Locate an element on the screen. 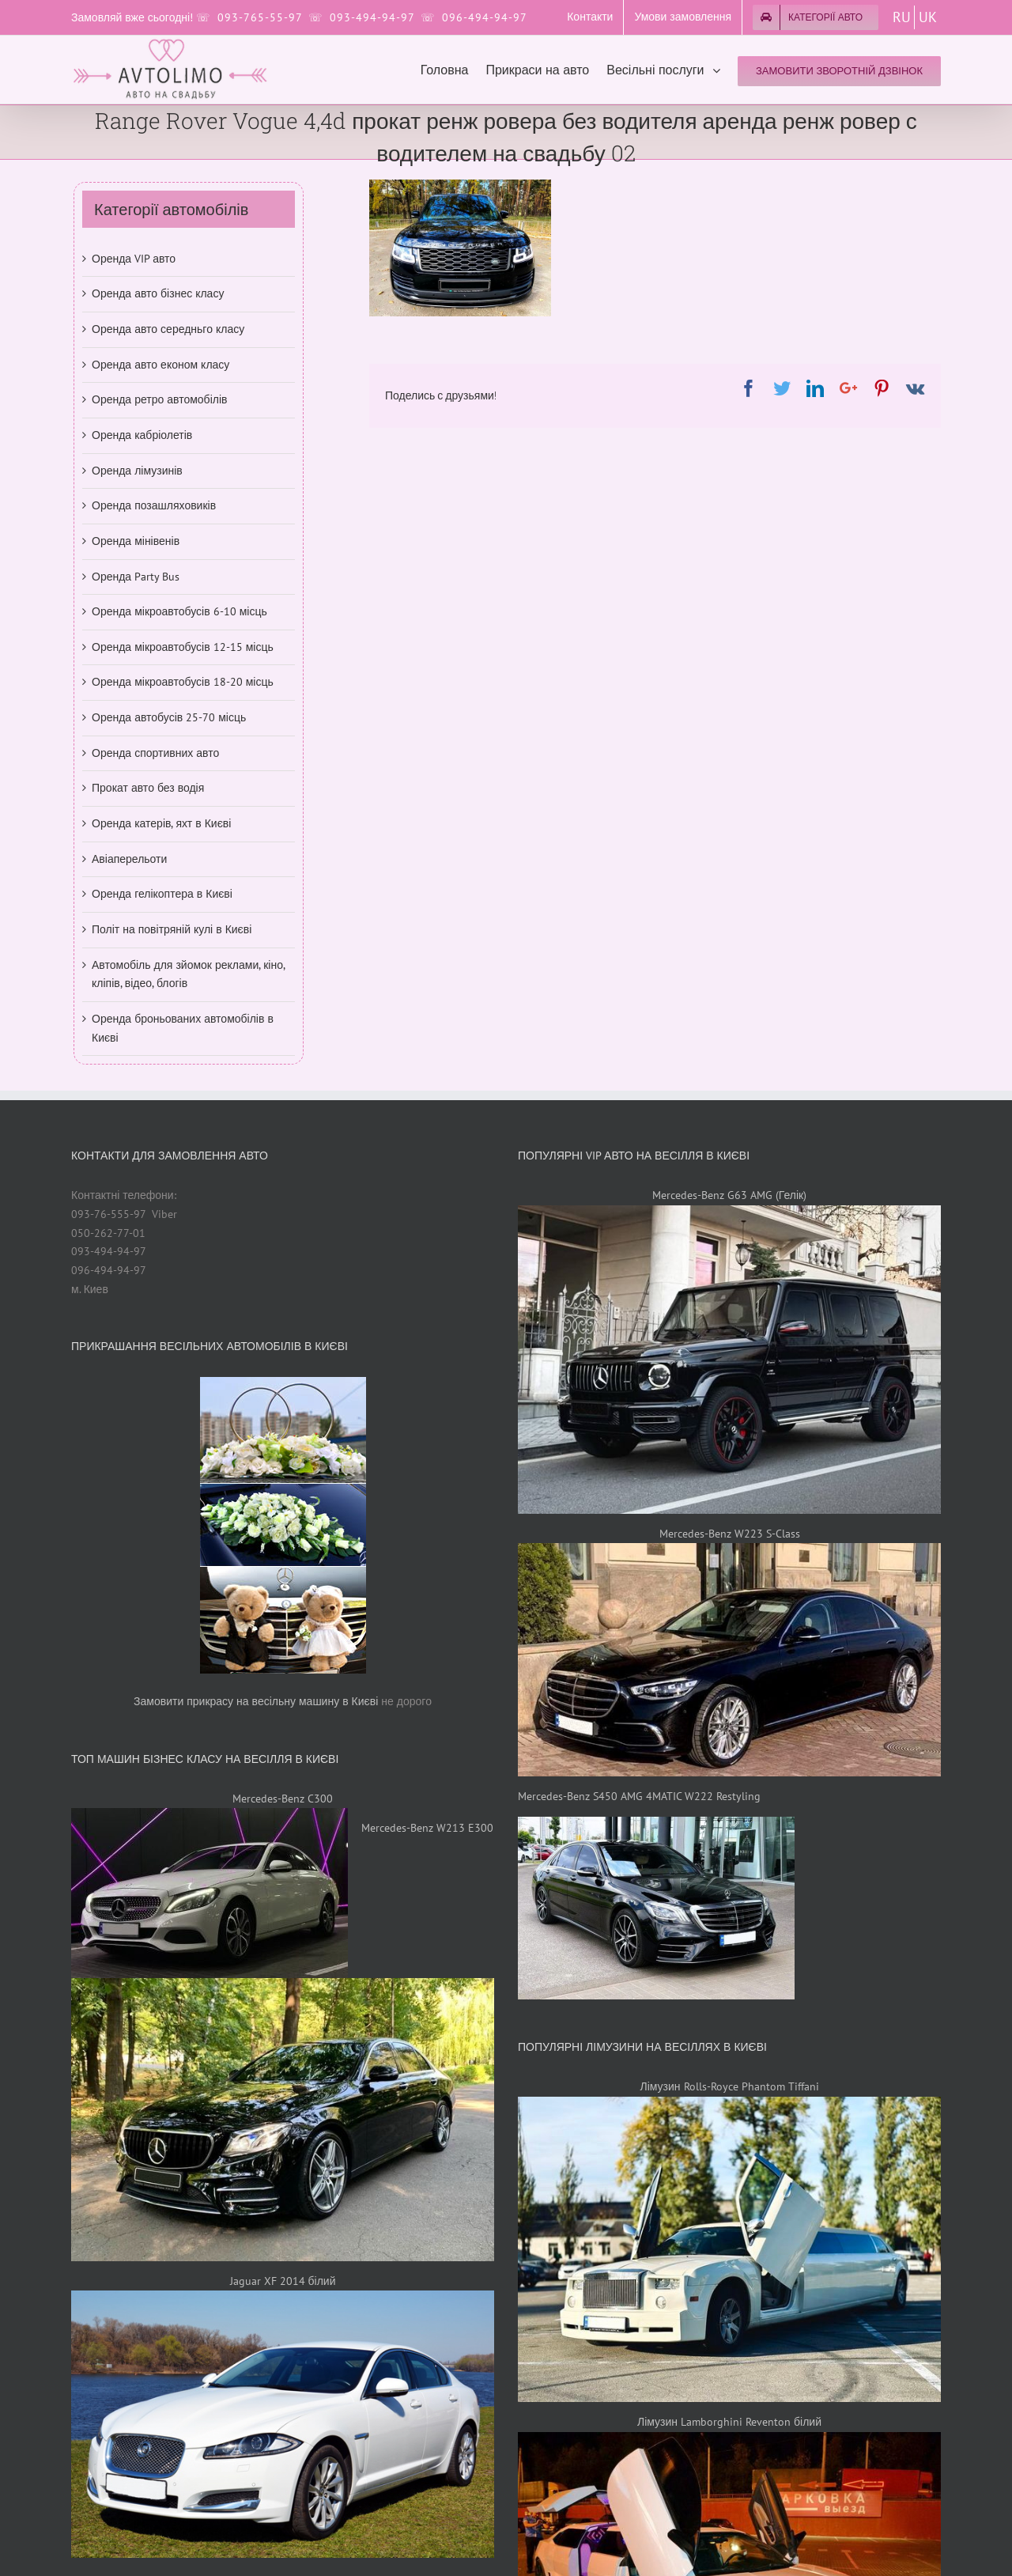  Оренда кабріолетів is located at coordinates (142, 435).